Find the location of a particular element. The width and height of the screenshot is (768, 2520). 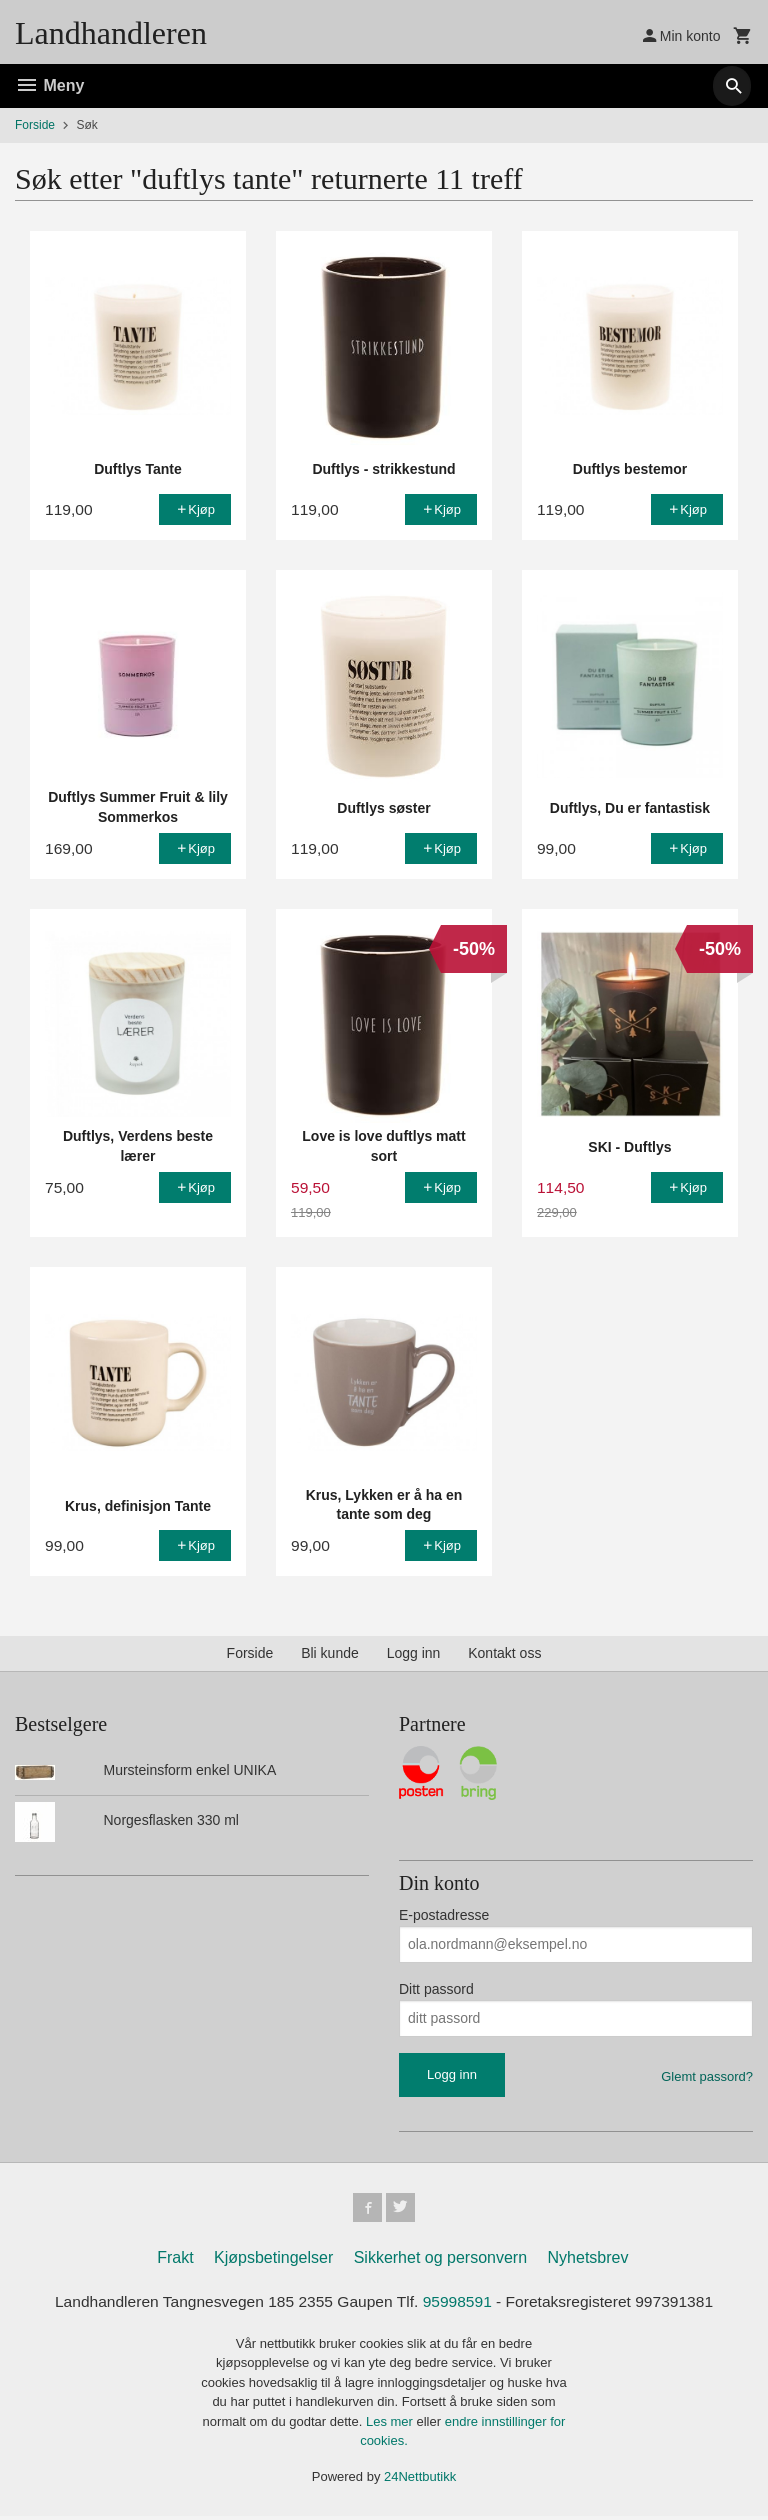

Kontakt oss is located at coordinates (504, 1653).